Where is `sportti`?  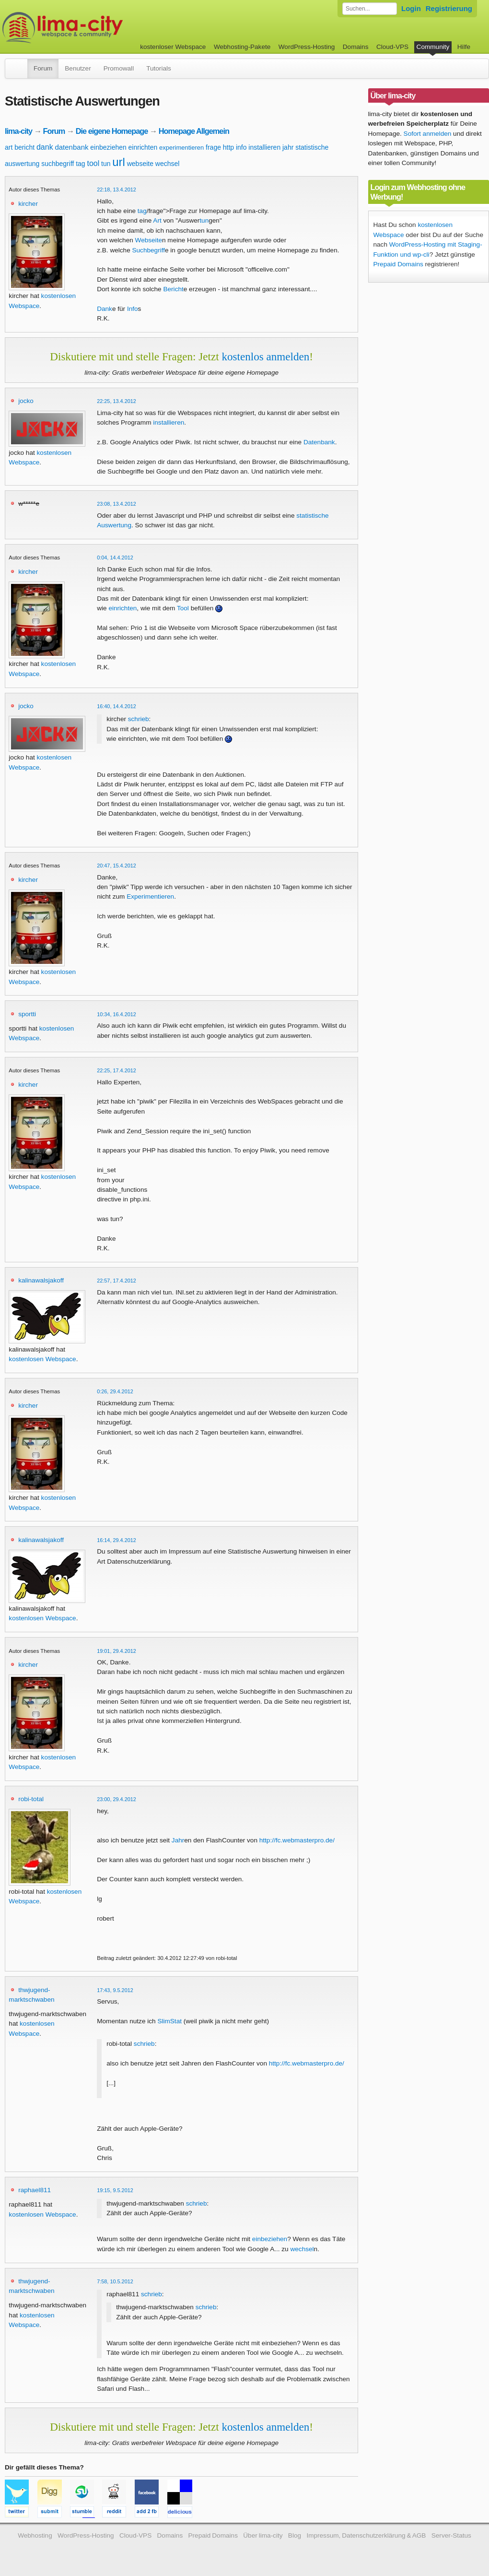 sportti is located at coordinates (27, 1014).